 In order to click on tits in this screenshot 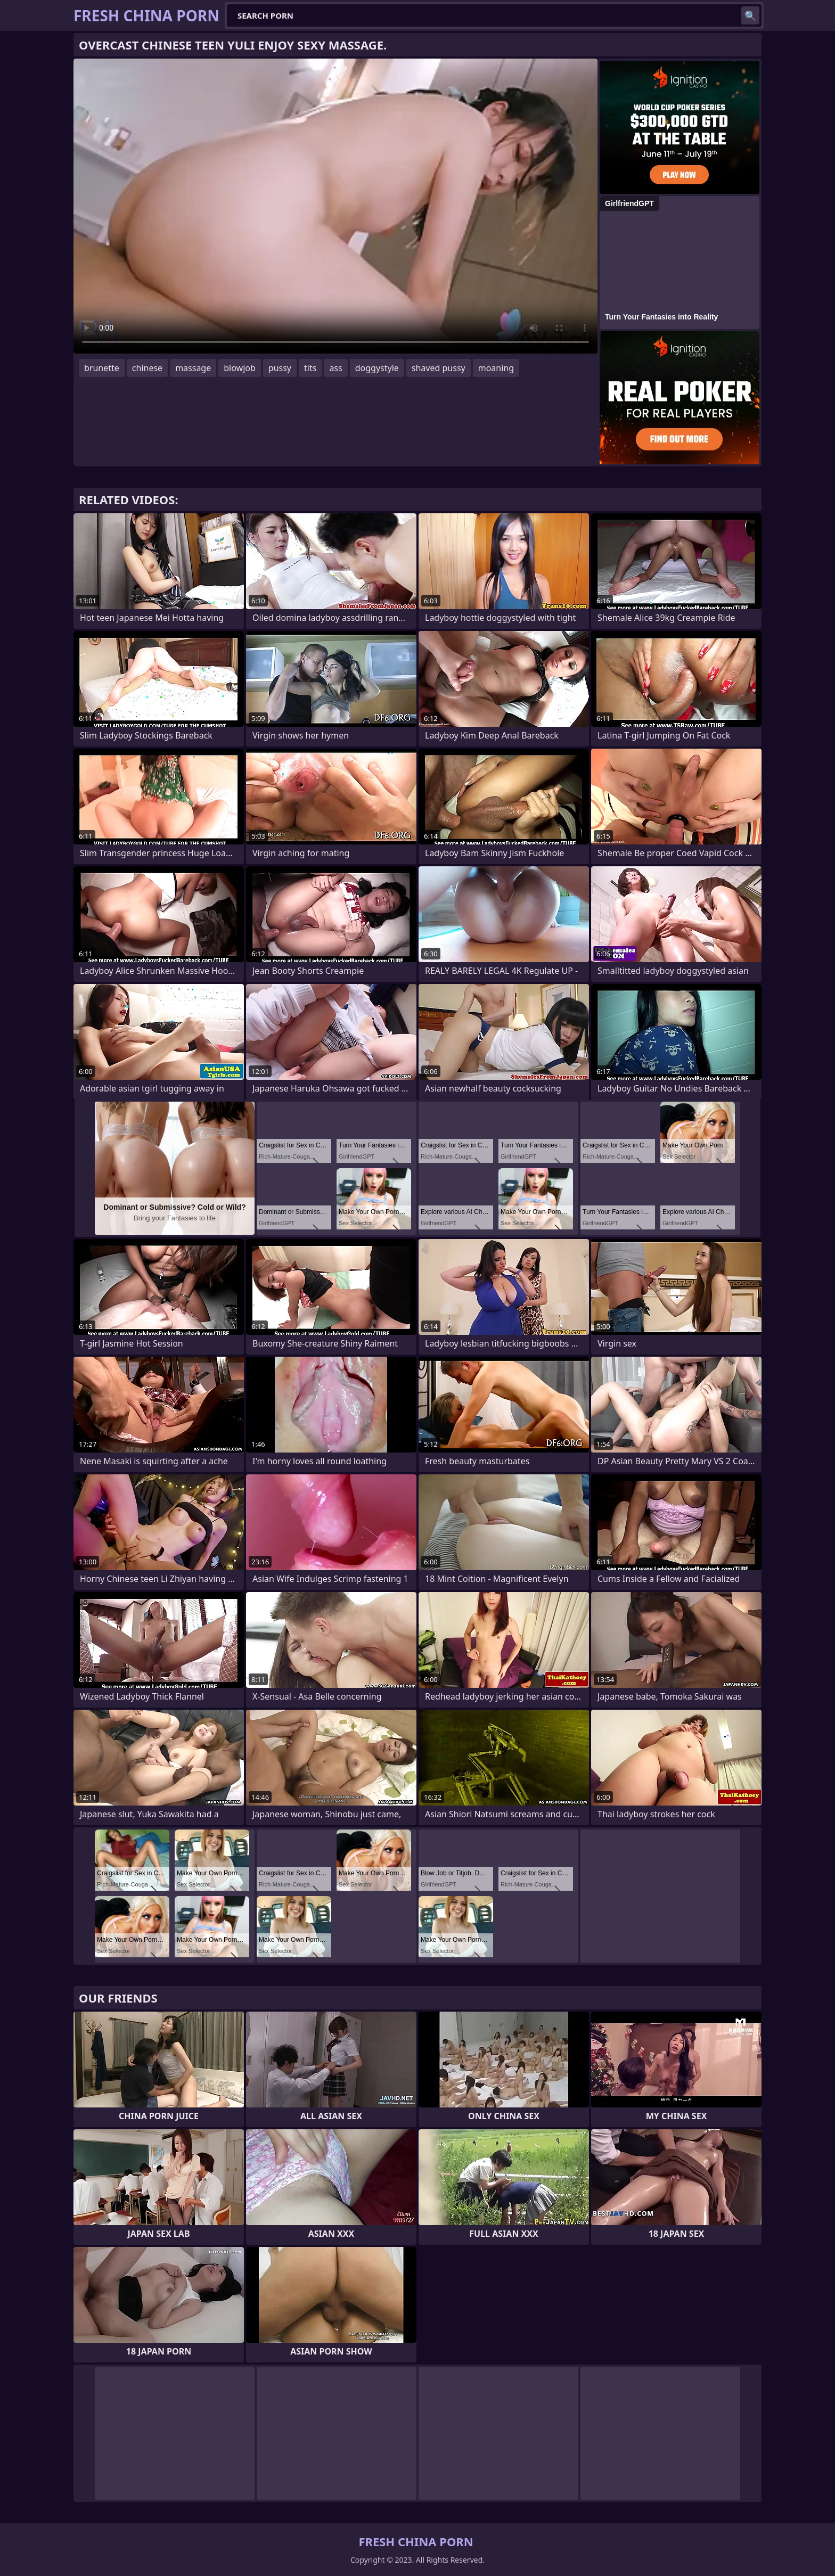, I will do `click(310, 368)`.